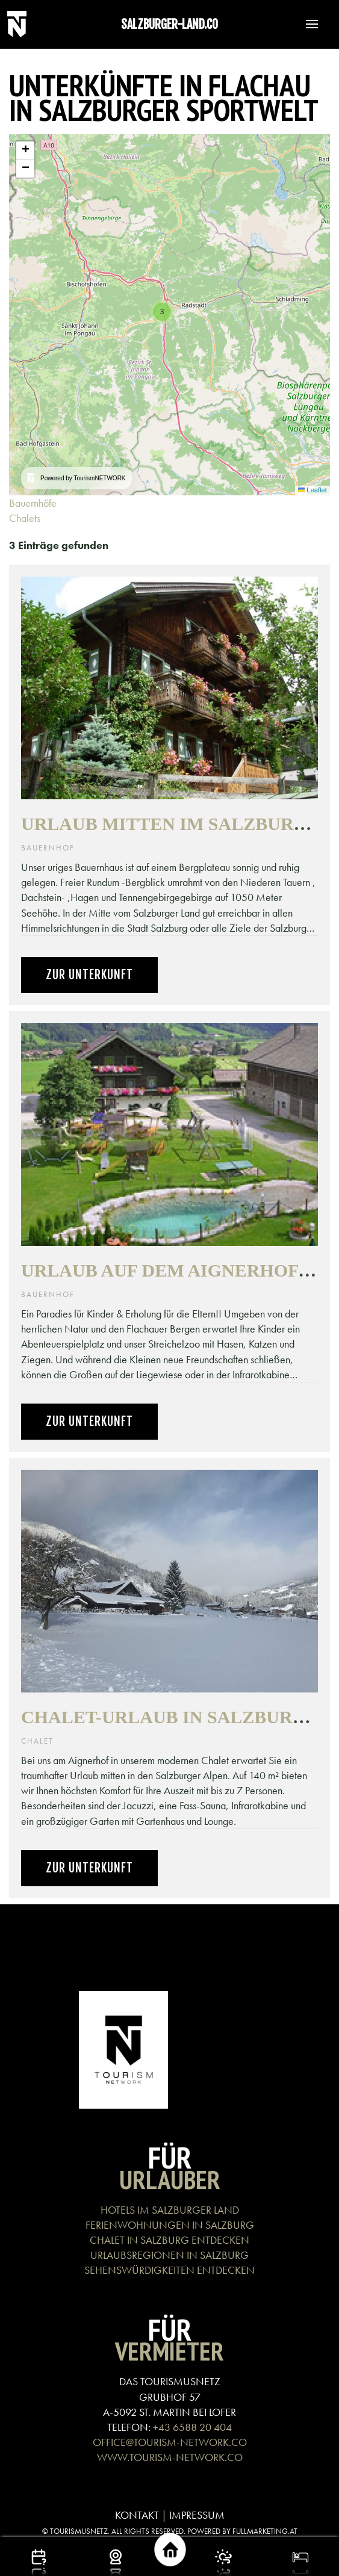 The image size is (339, 2576). I want to click on SEHENSWÜRDIGKEITEN ENTDECKEN, so click(169, 2270).